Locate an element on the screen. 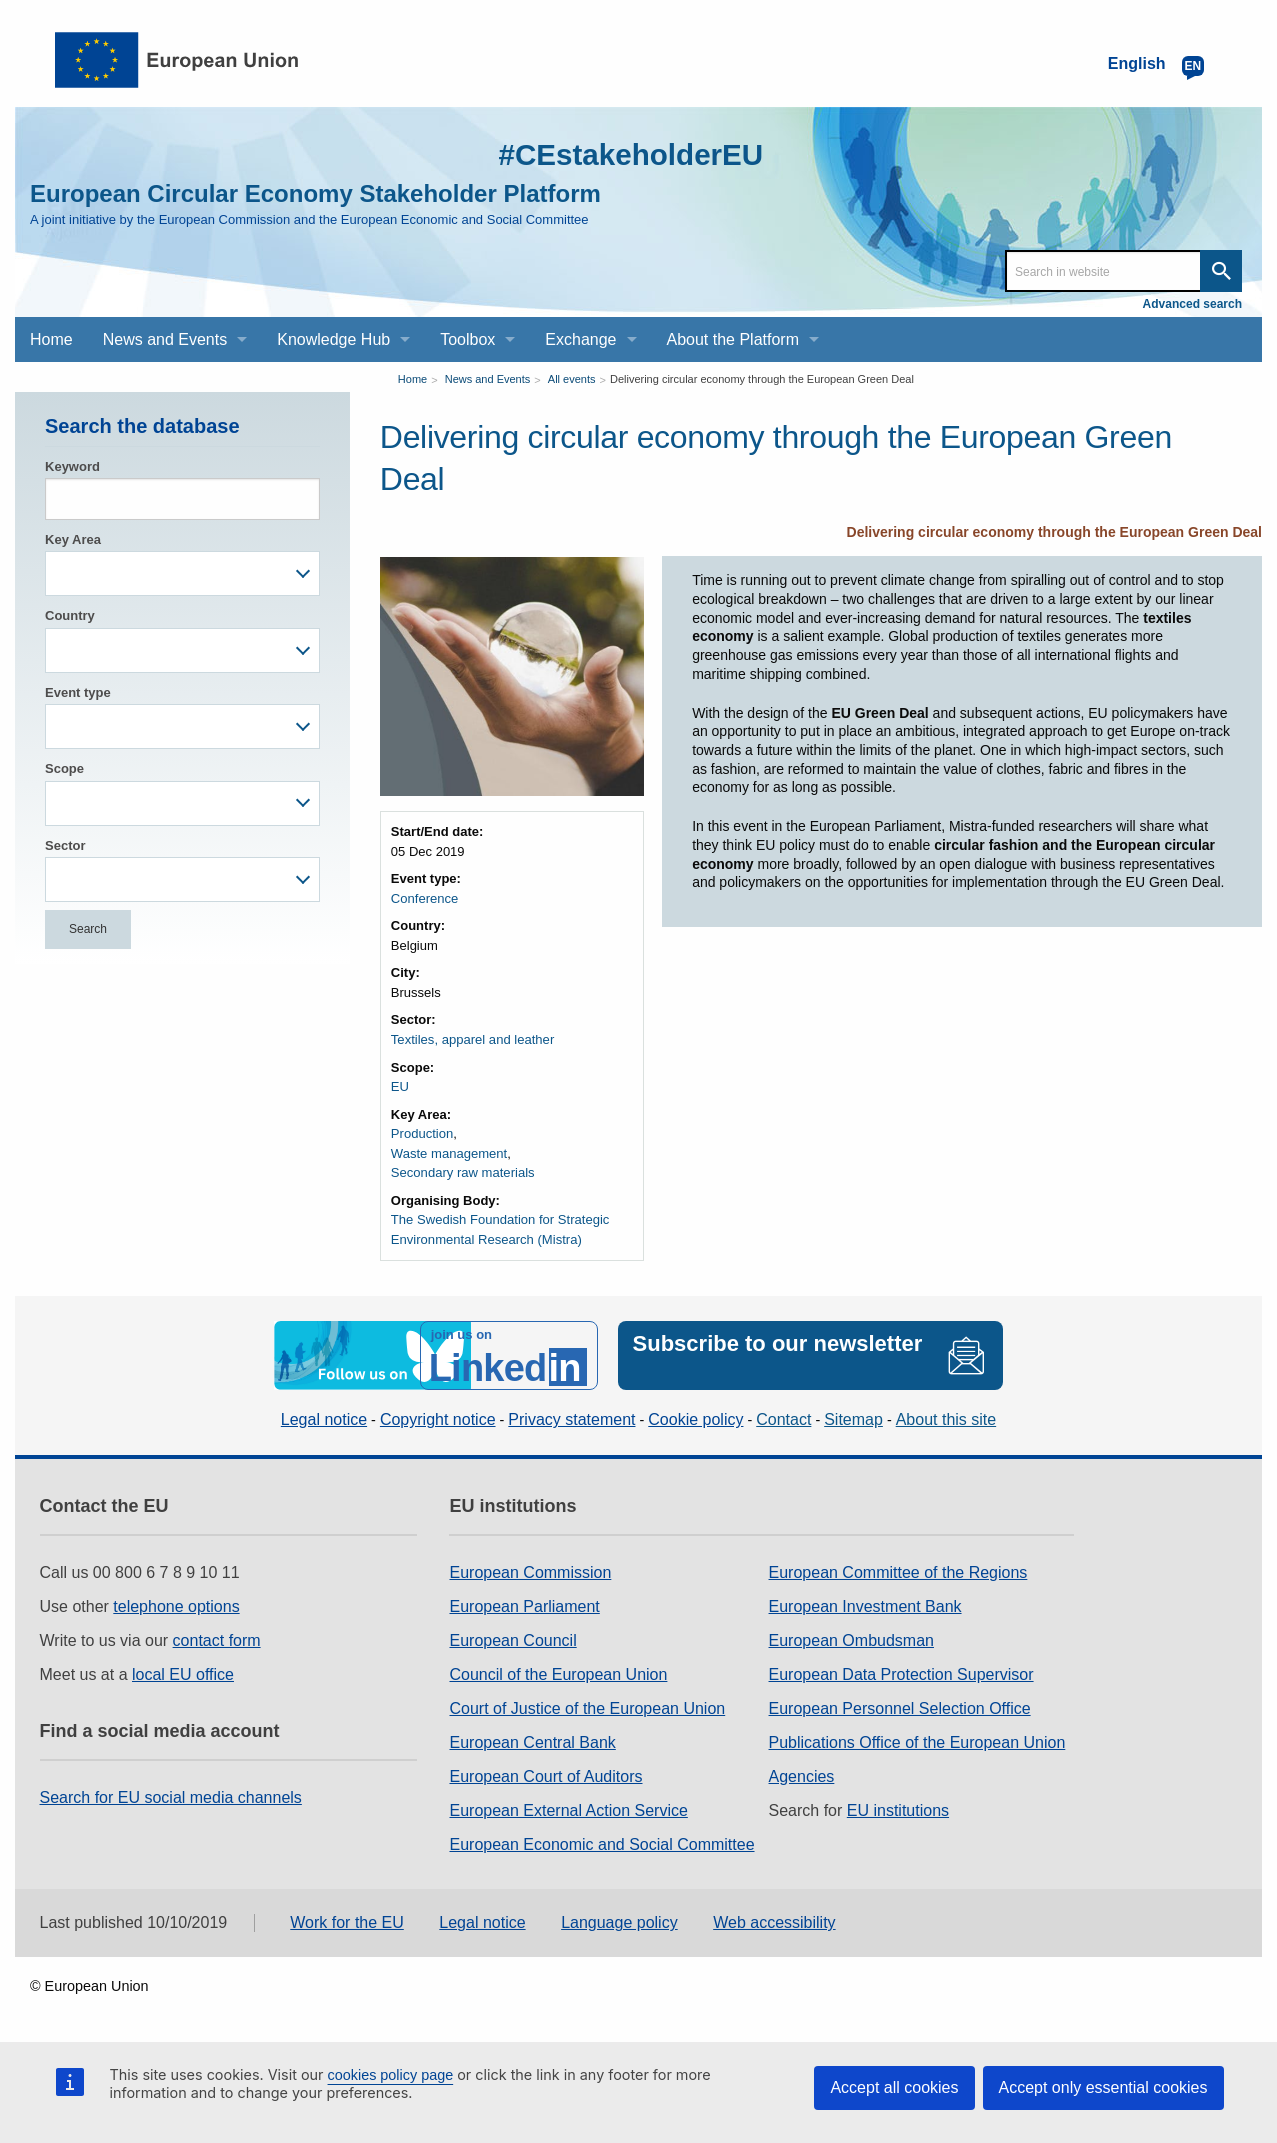 The image size is (1277, 2143). European Court of Auditors is located at coordinates (545, 1774).